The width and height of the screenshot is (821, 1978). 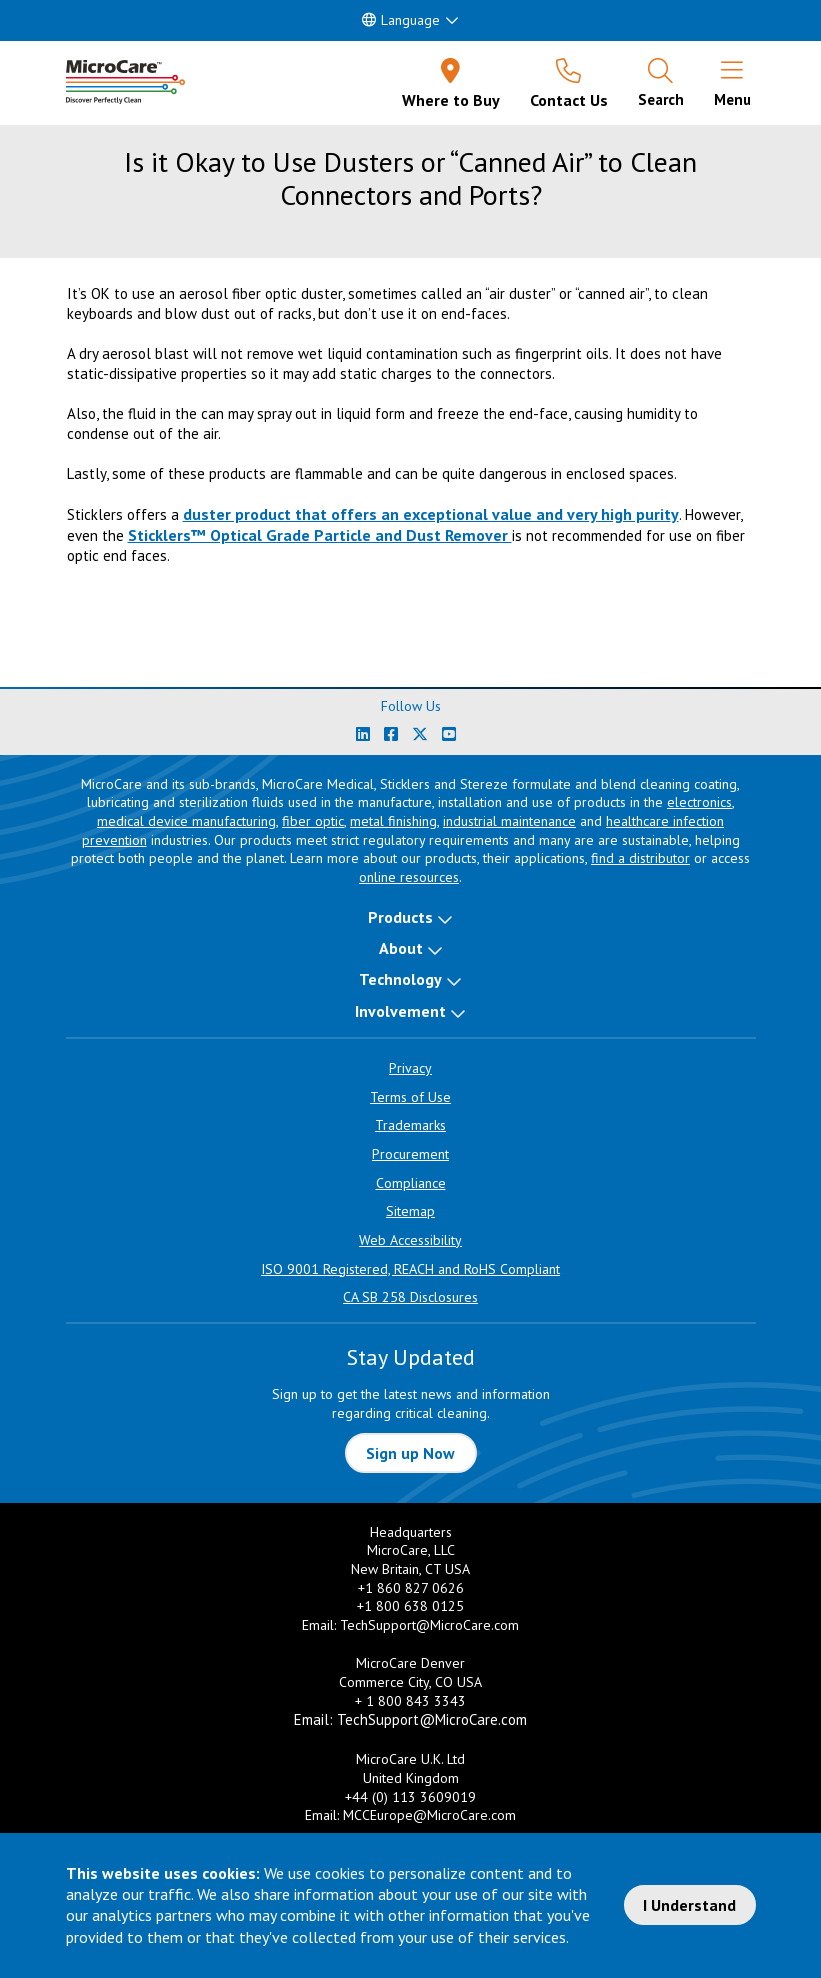 What do you see at coordinates (410, 1453) in the screenshot?
I see `Sign up Now` at bounding box center [410, 1453].